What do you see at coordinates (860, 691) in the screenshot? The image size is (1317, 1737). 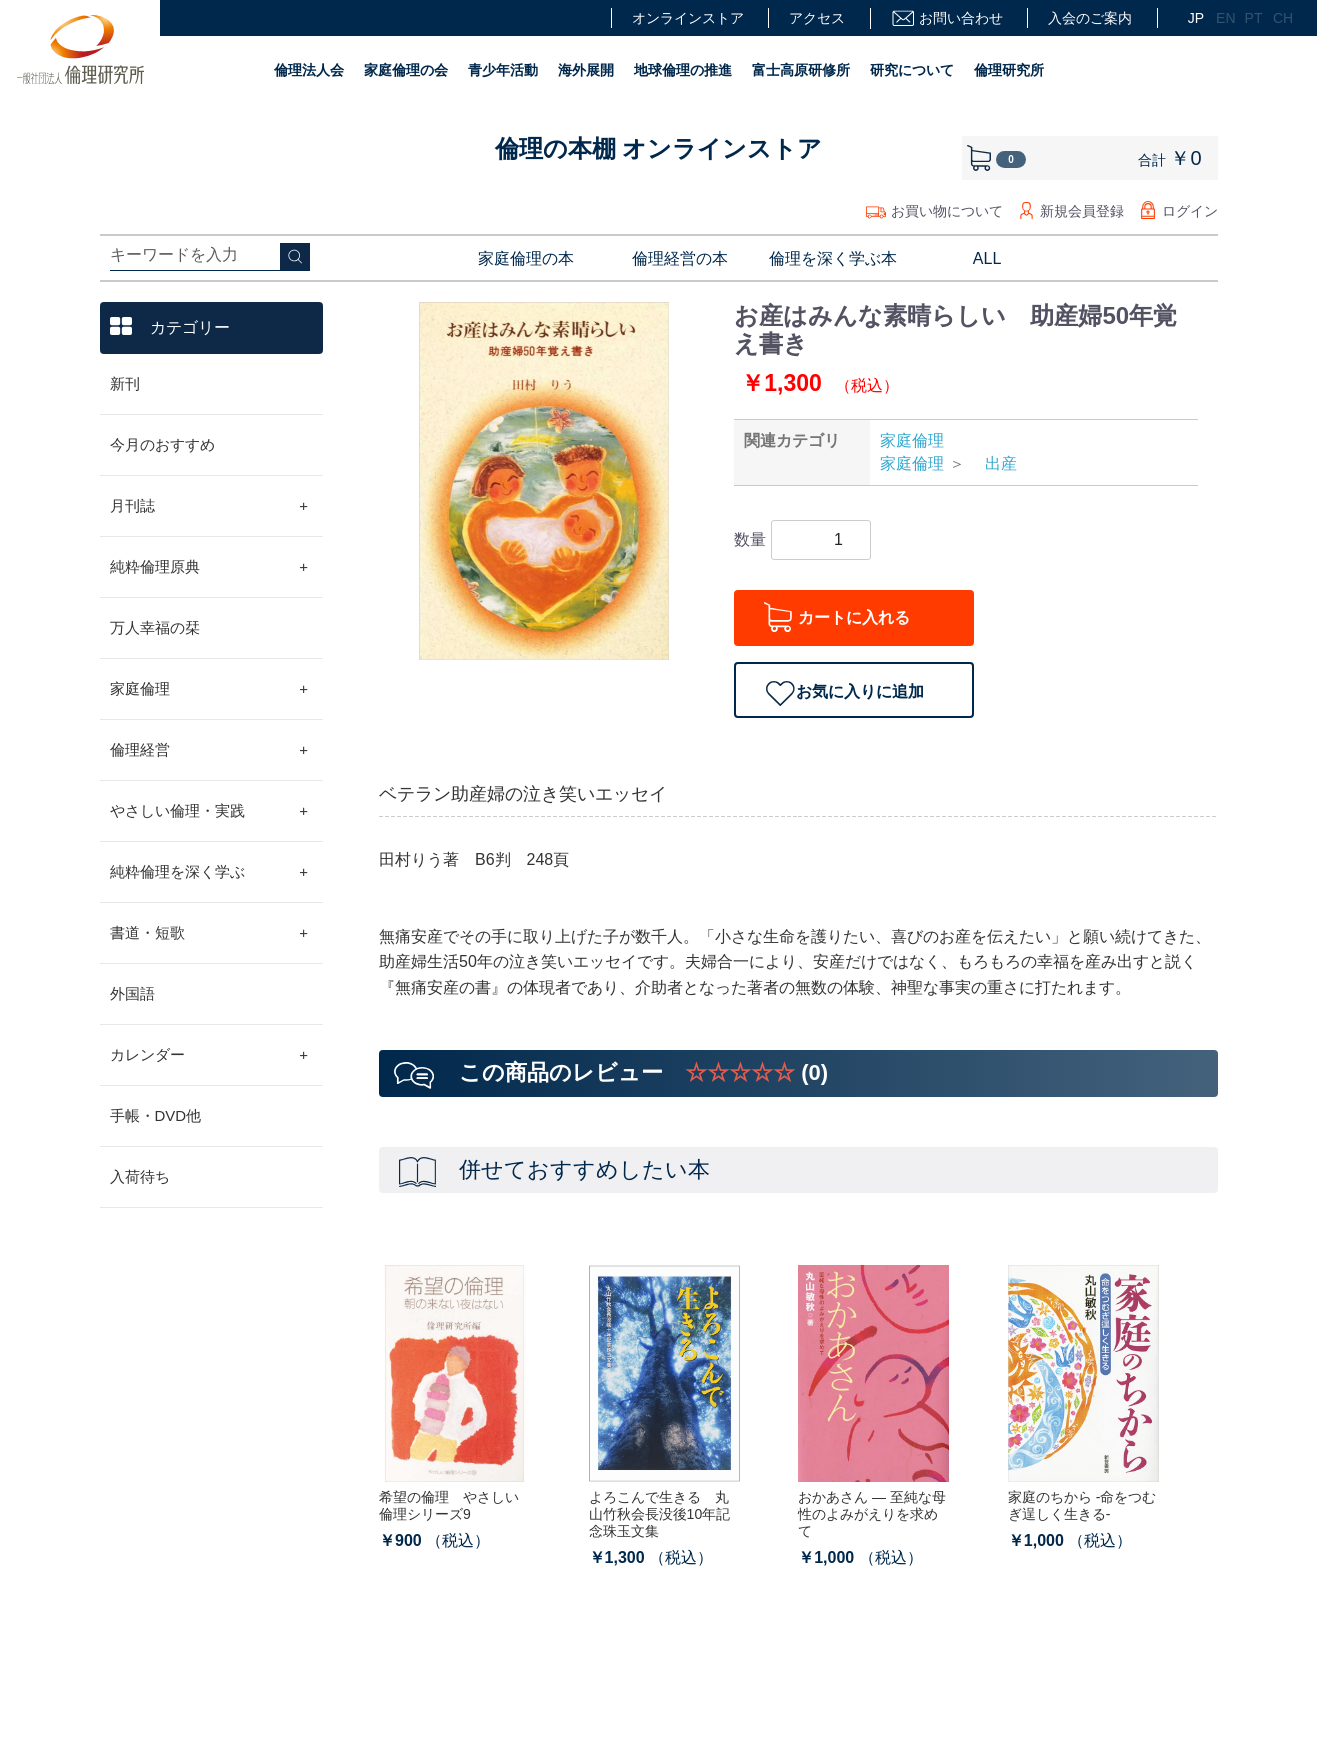 I see `お気に入りに追加` at bounding box center [860, 691].